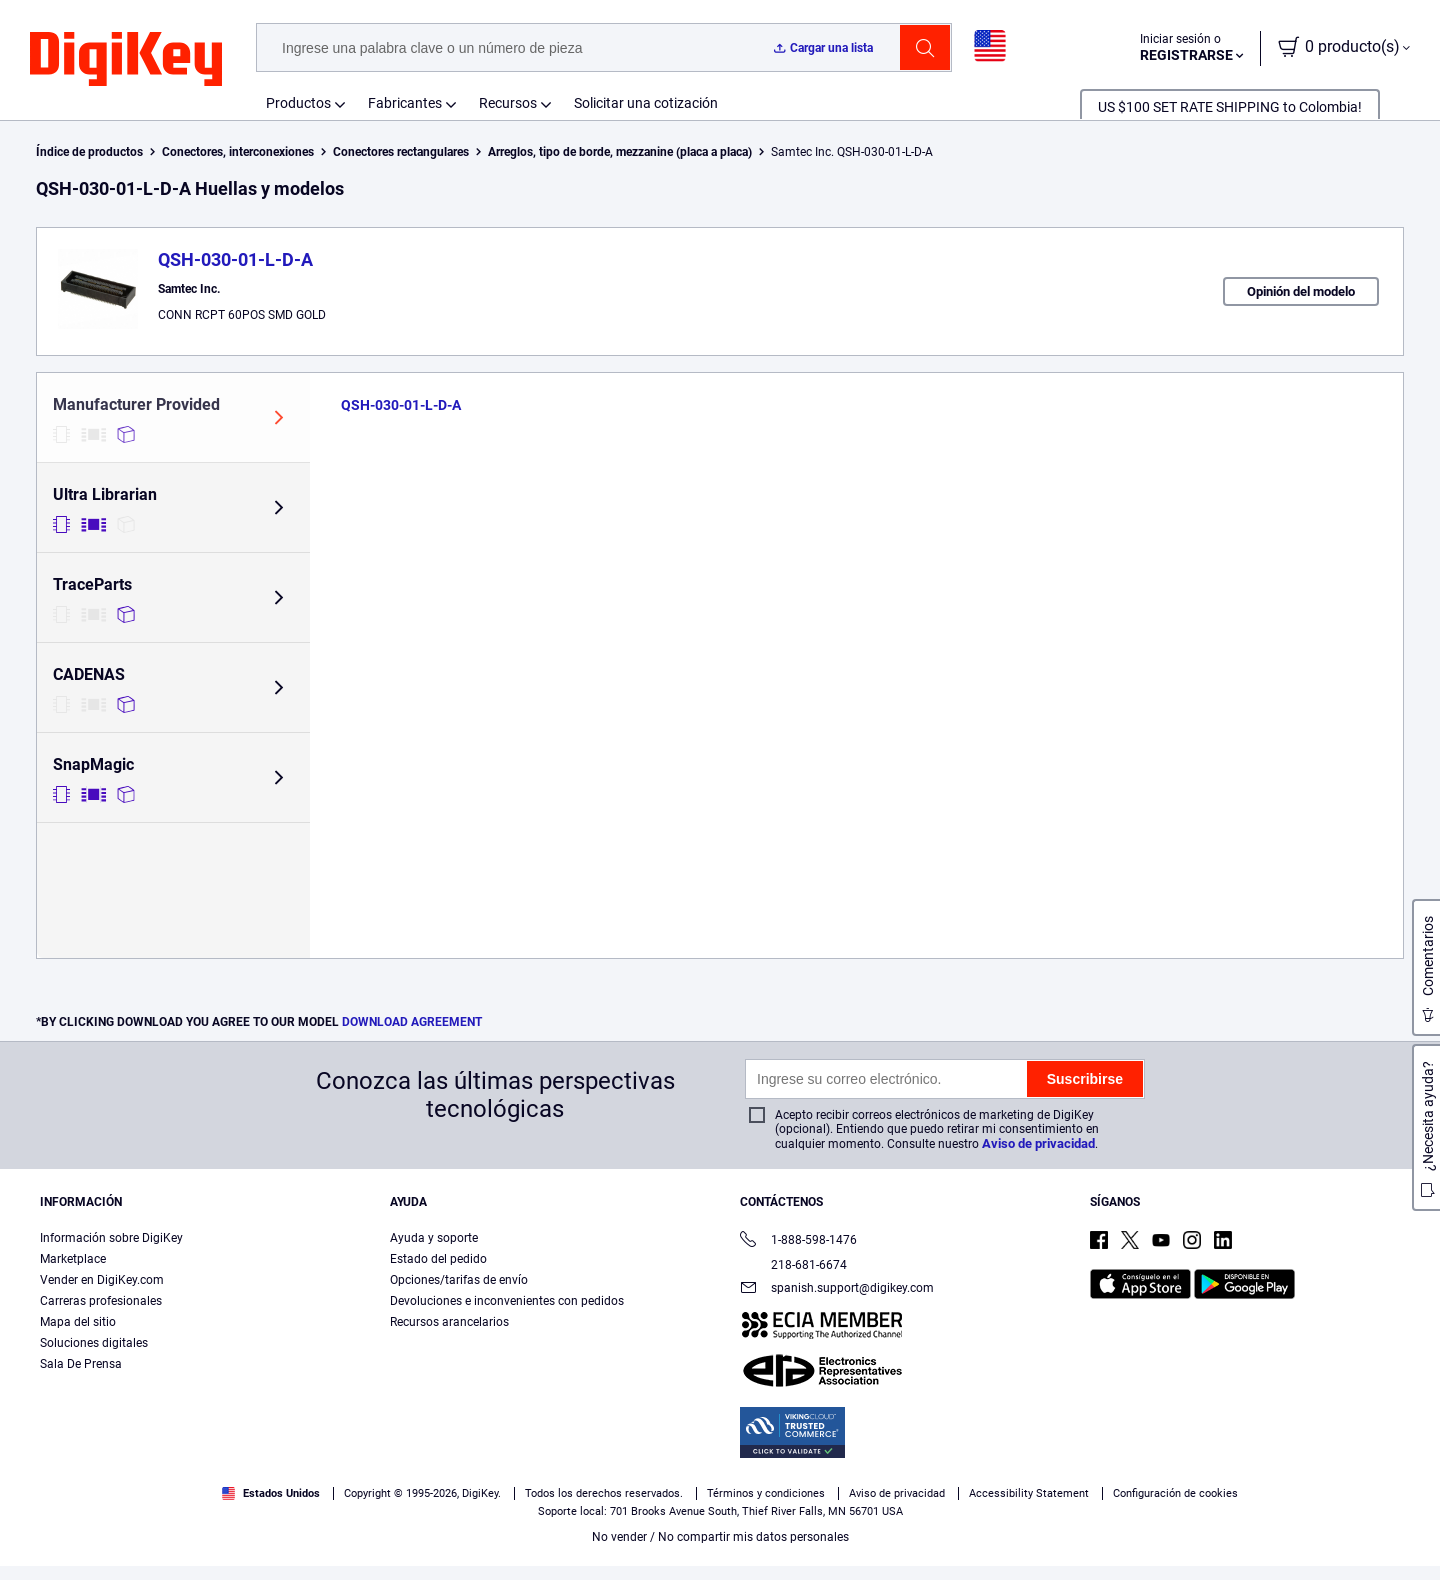 The width and height of the screenshot is (1440, 1580). Describe the element at coordinates (620, 152) in the screenshot. I see `Arreglos, tipo de borde, mezzanine (placa a placa)` at that location.